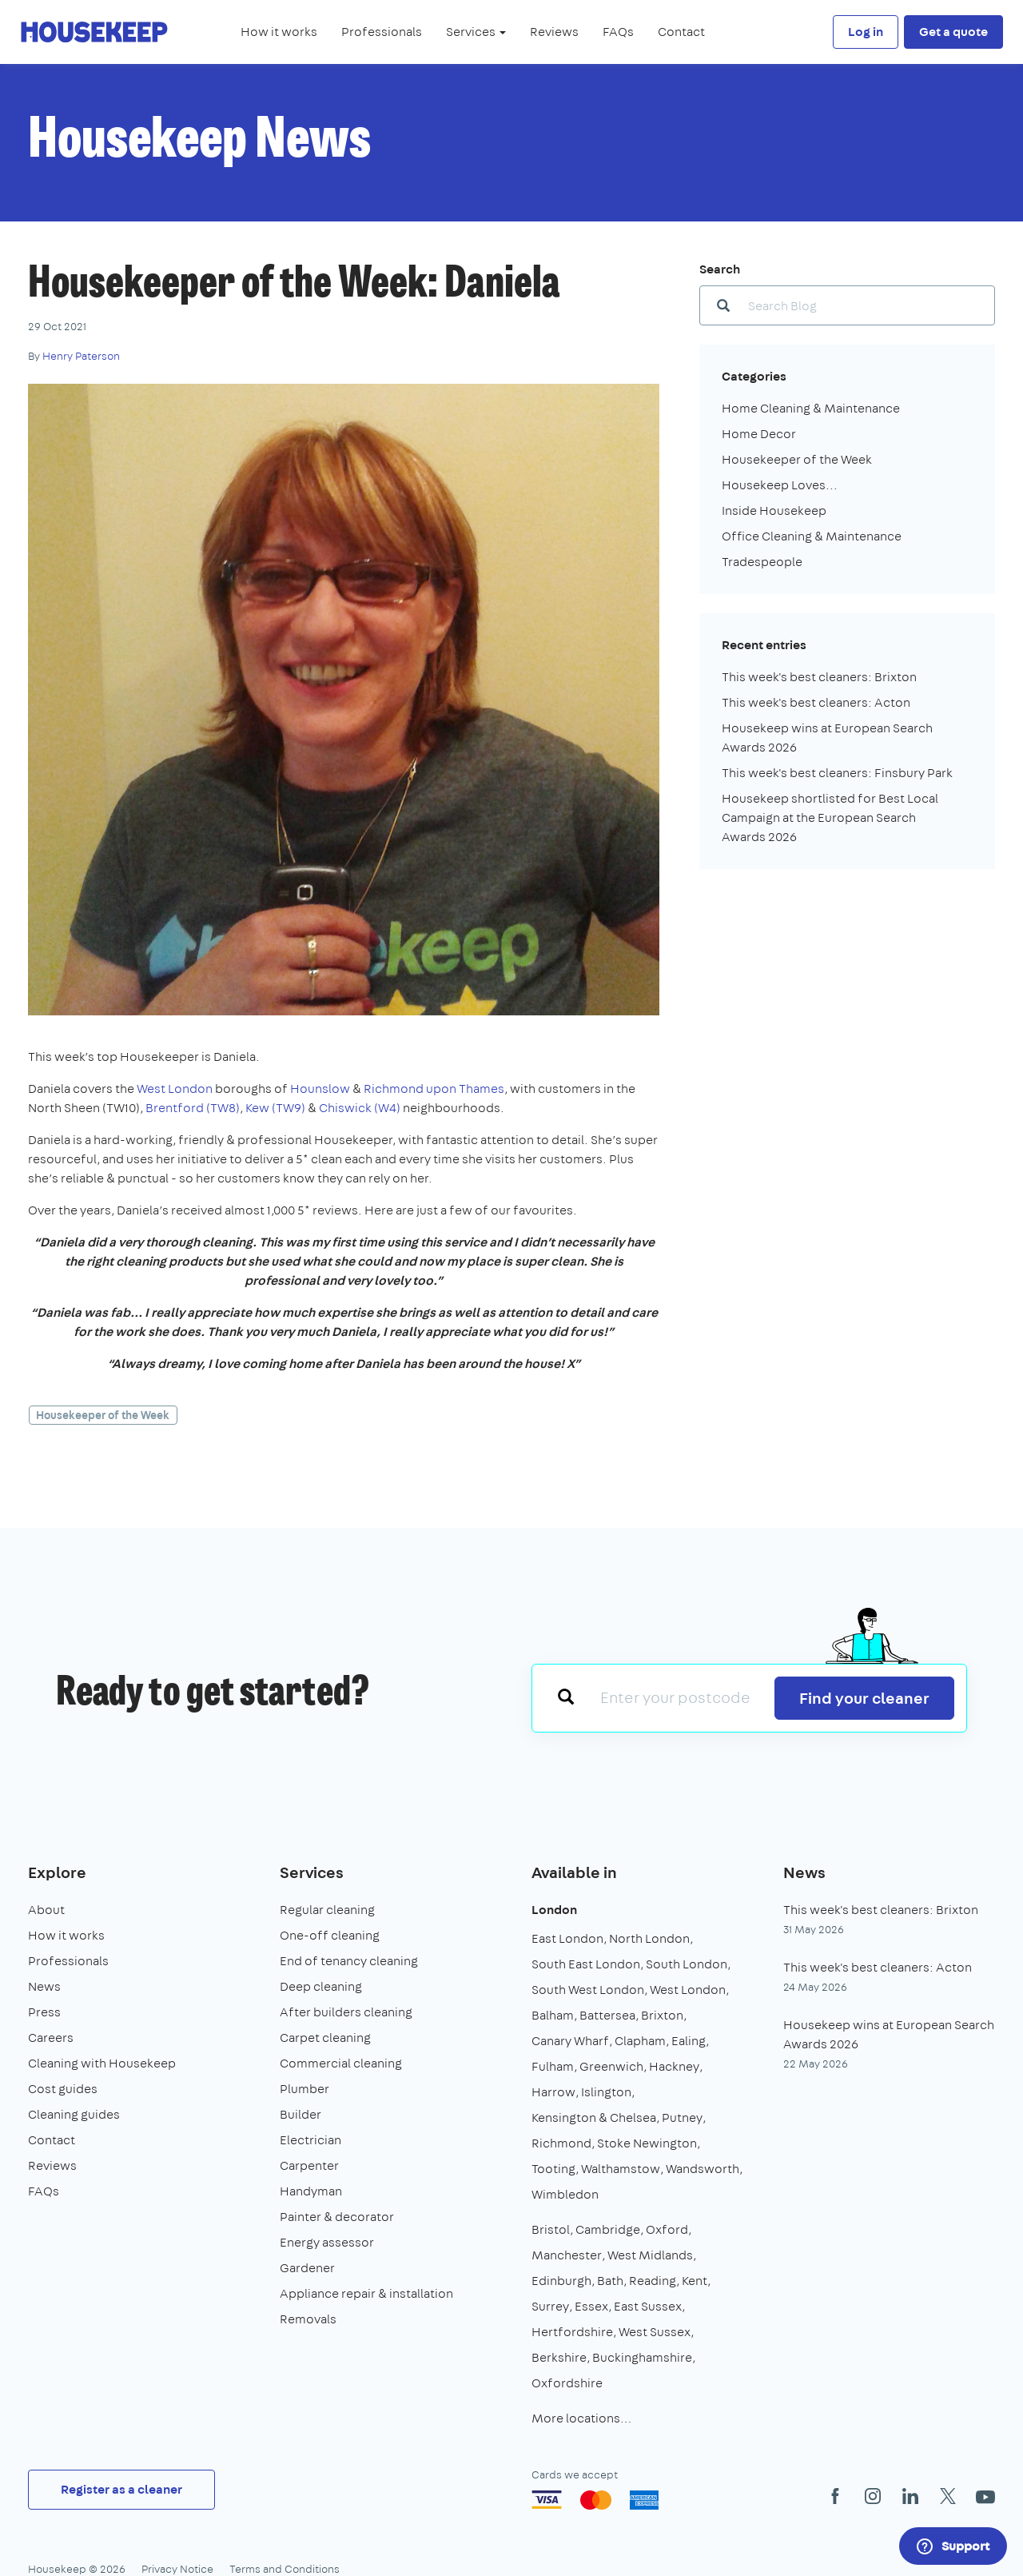  I want to click on Berkshire, so click(559, 2357).